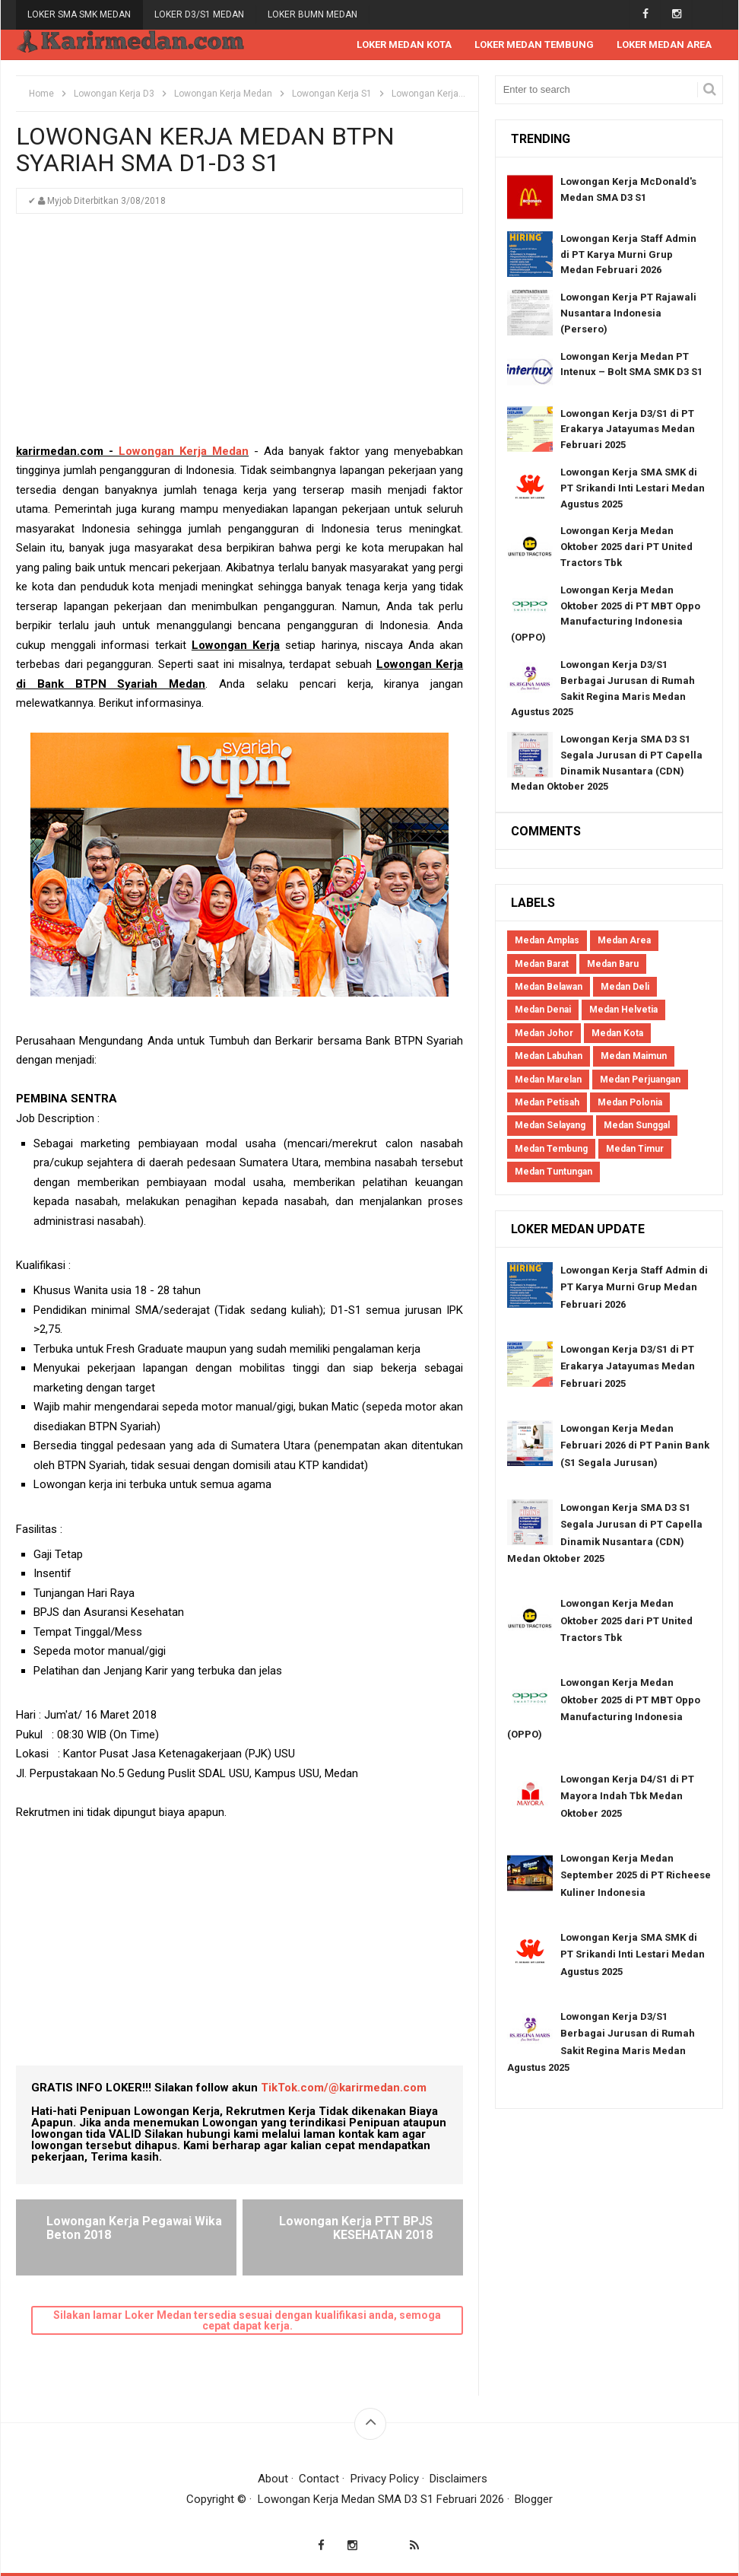 Image resolution: width=739 pixels, height=2576 pixels. I want to click on Medan Johor, so click(544, 1033).